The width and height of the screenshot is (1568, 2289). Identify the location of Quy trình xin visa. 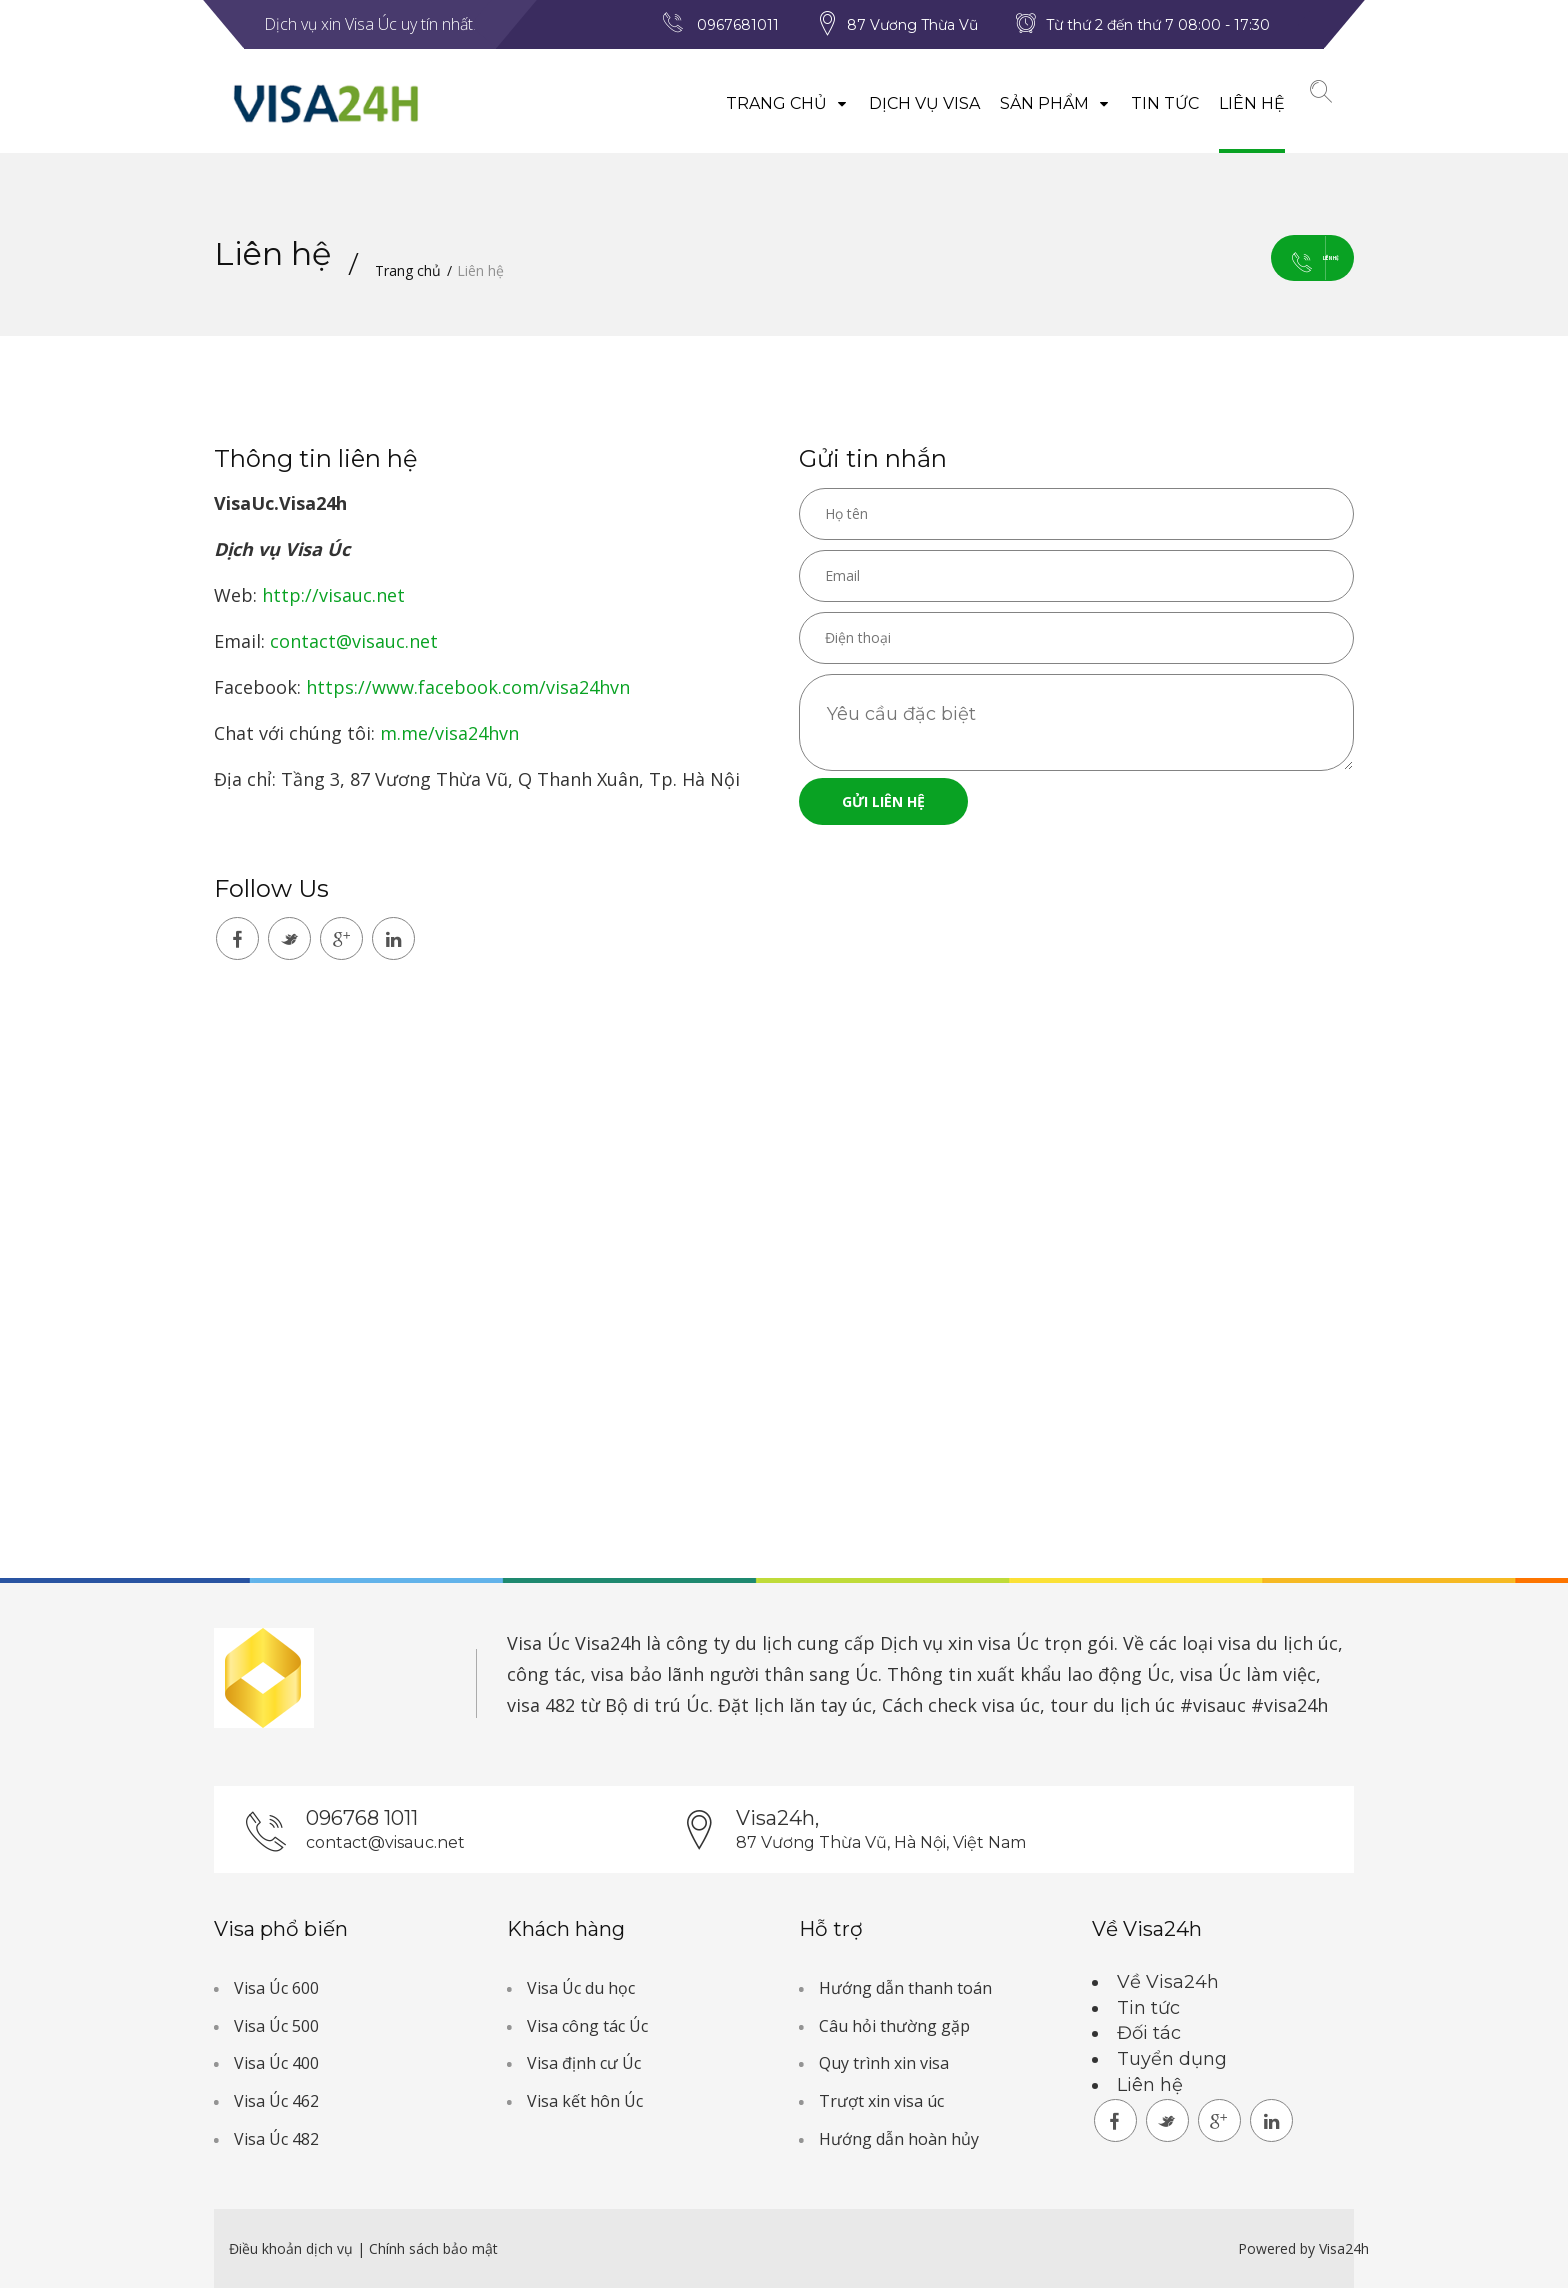
(884, 2065).